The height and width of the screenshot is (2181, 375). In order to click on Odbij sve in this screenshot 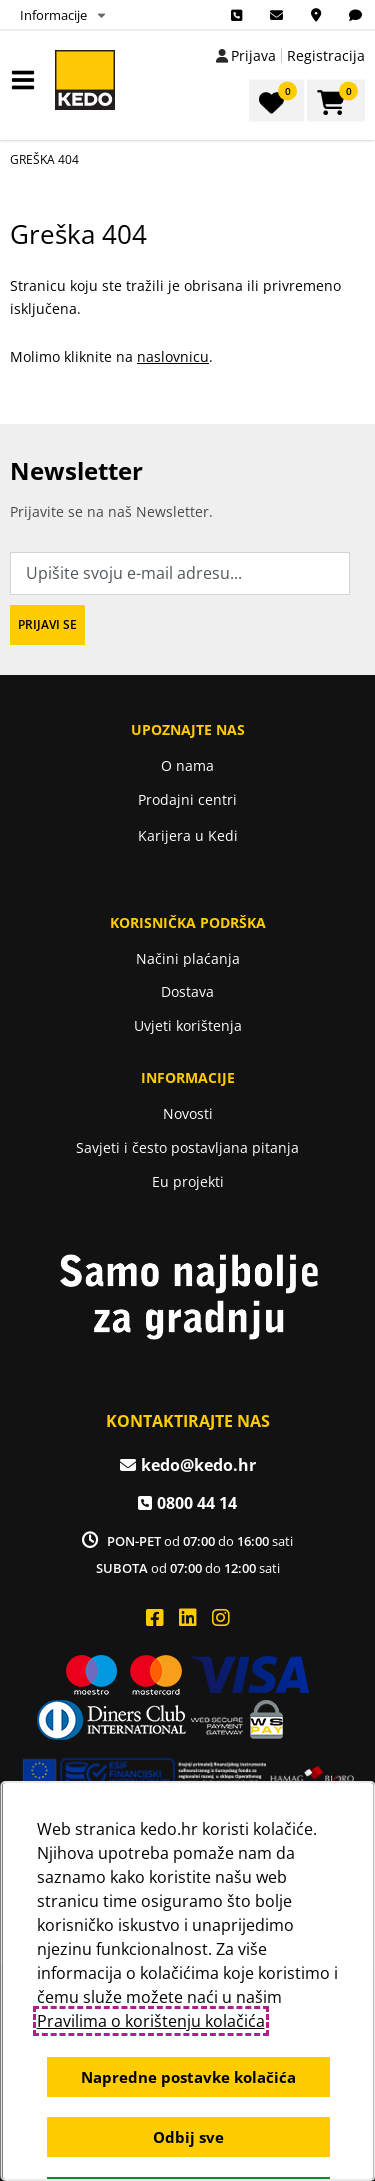, I will do `click(187, 2137)`.